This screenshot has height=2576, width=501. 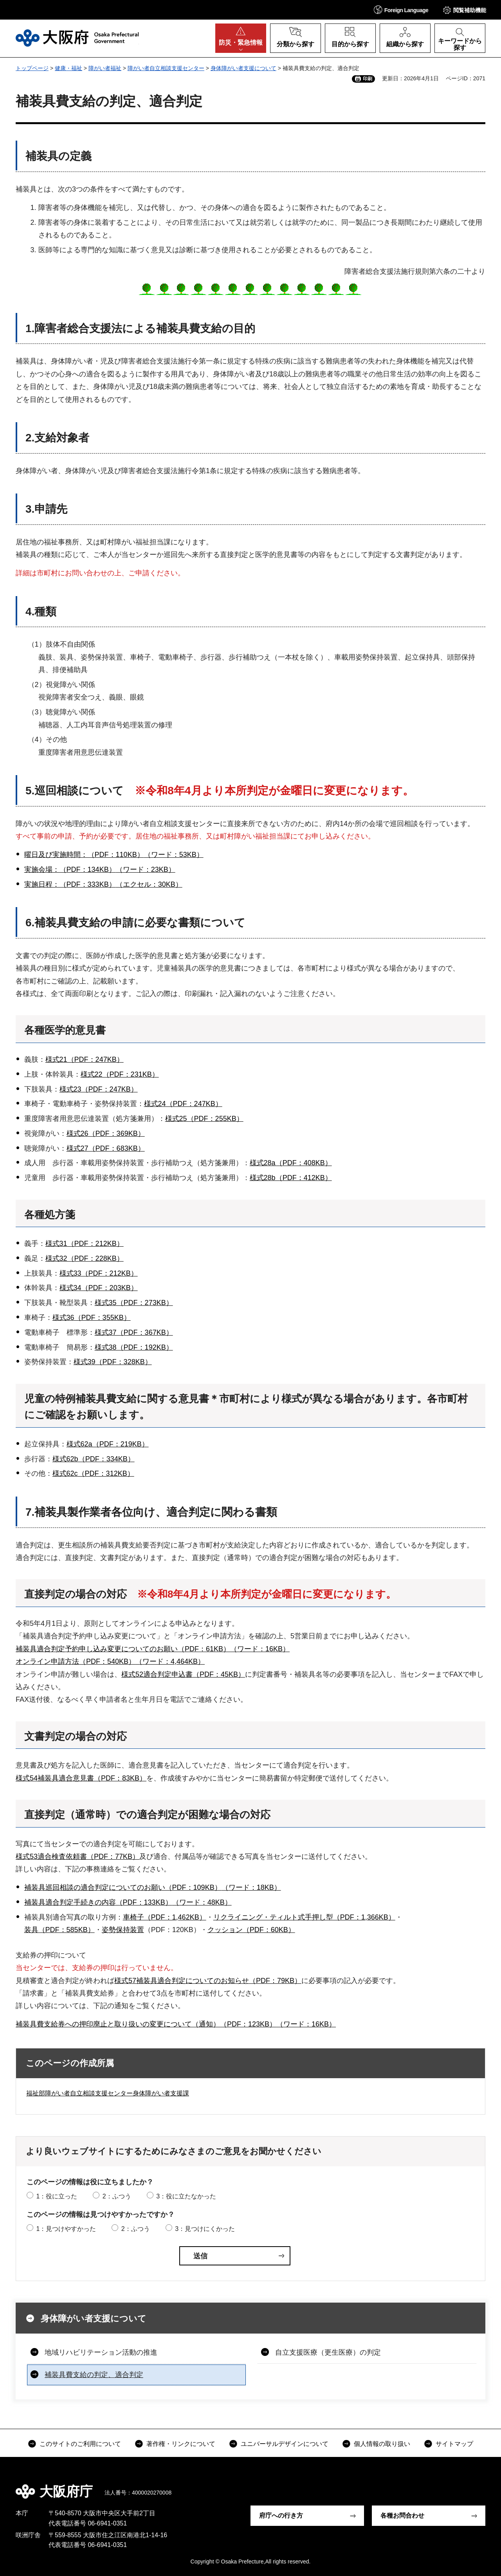 I want to click on 様式62a（PDF：219KB）, so click(x=108, y=1444).